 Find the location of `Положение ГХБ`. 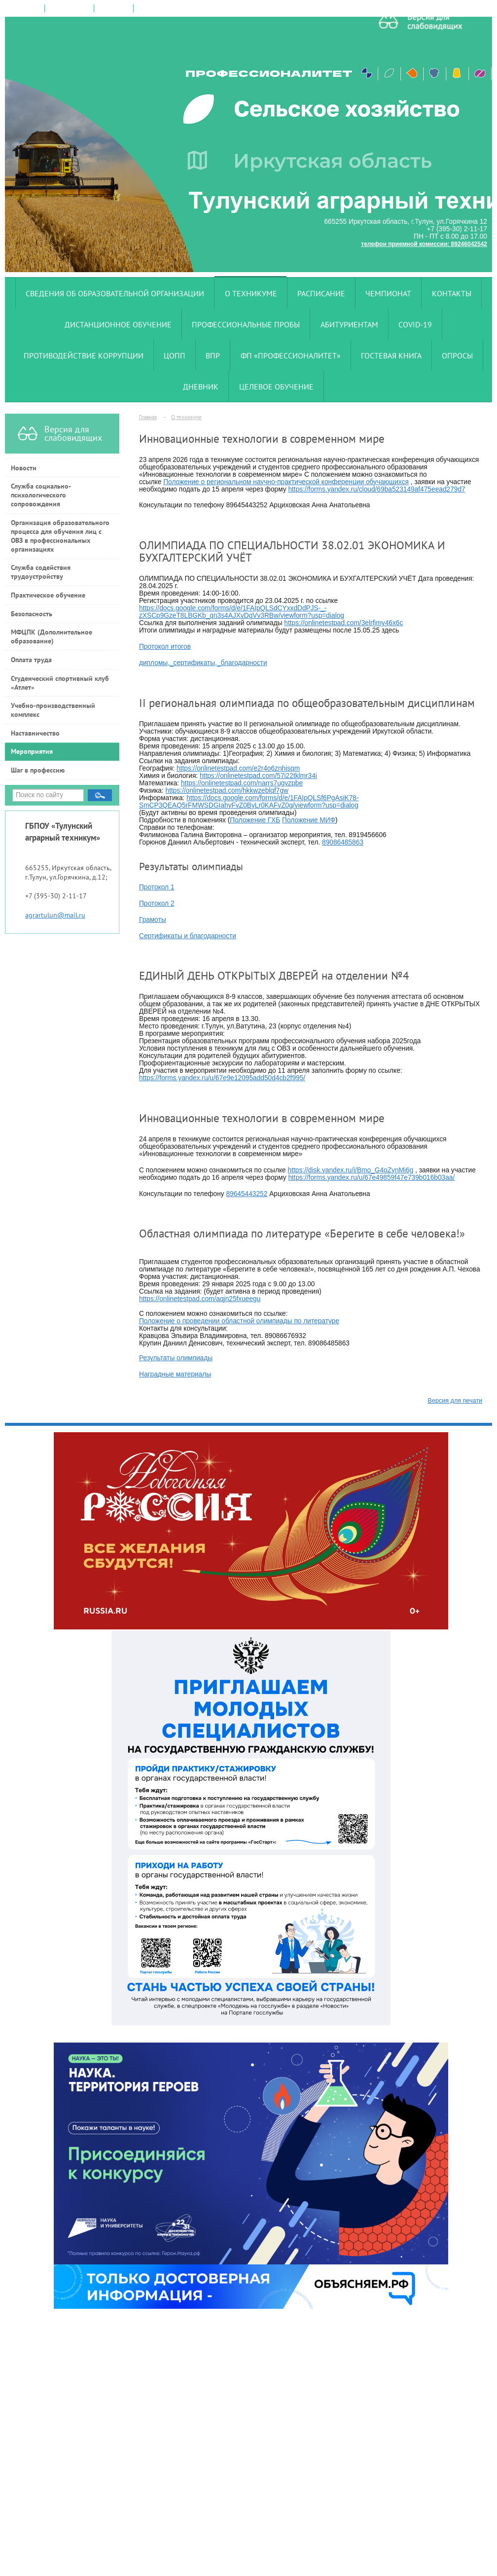

Положение ГХБ is located at coordinates (255, 820).